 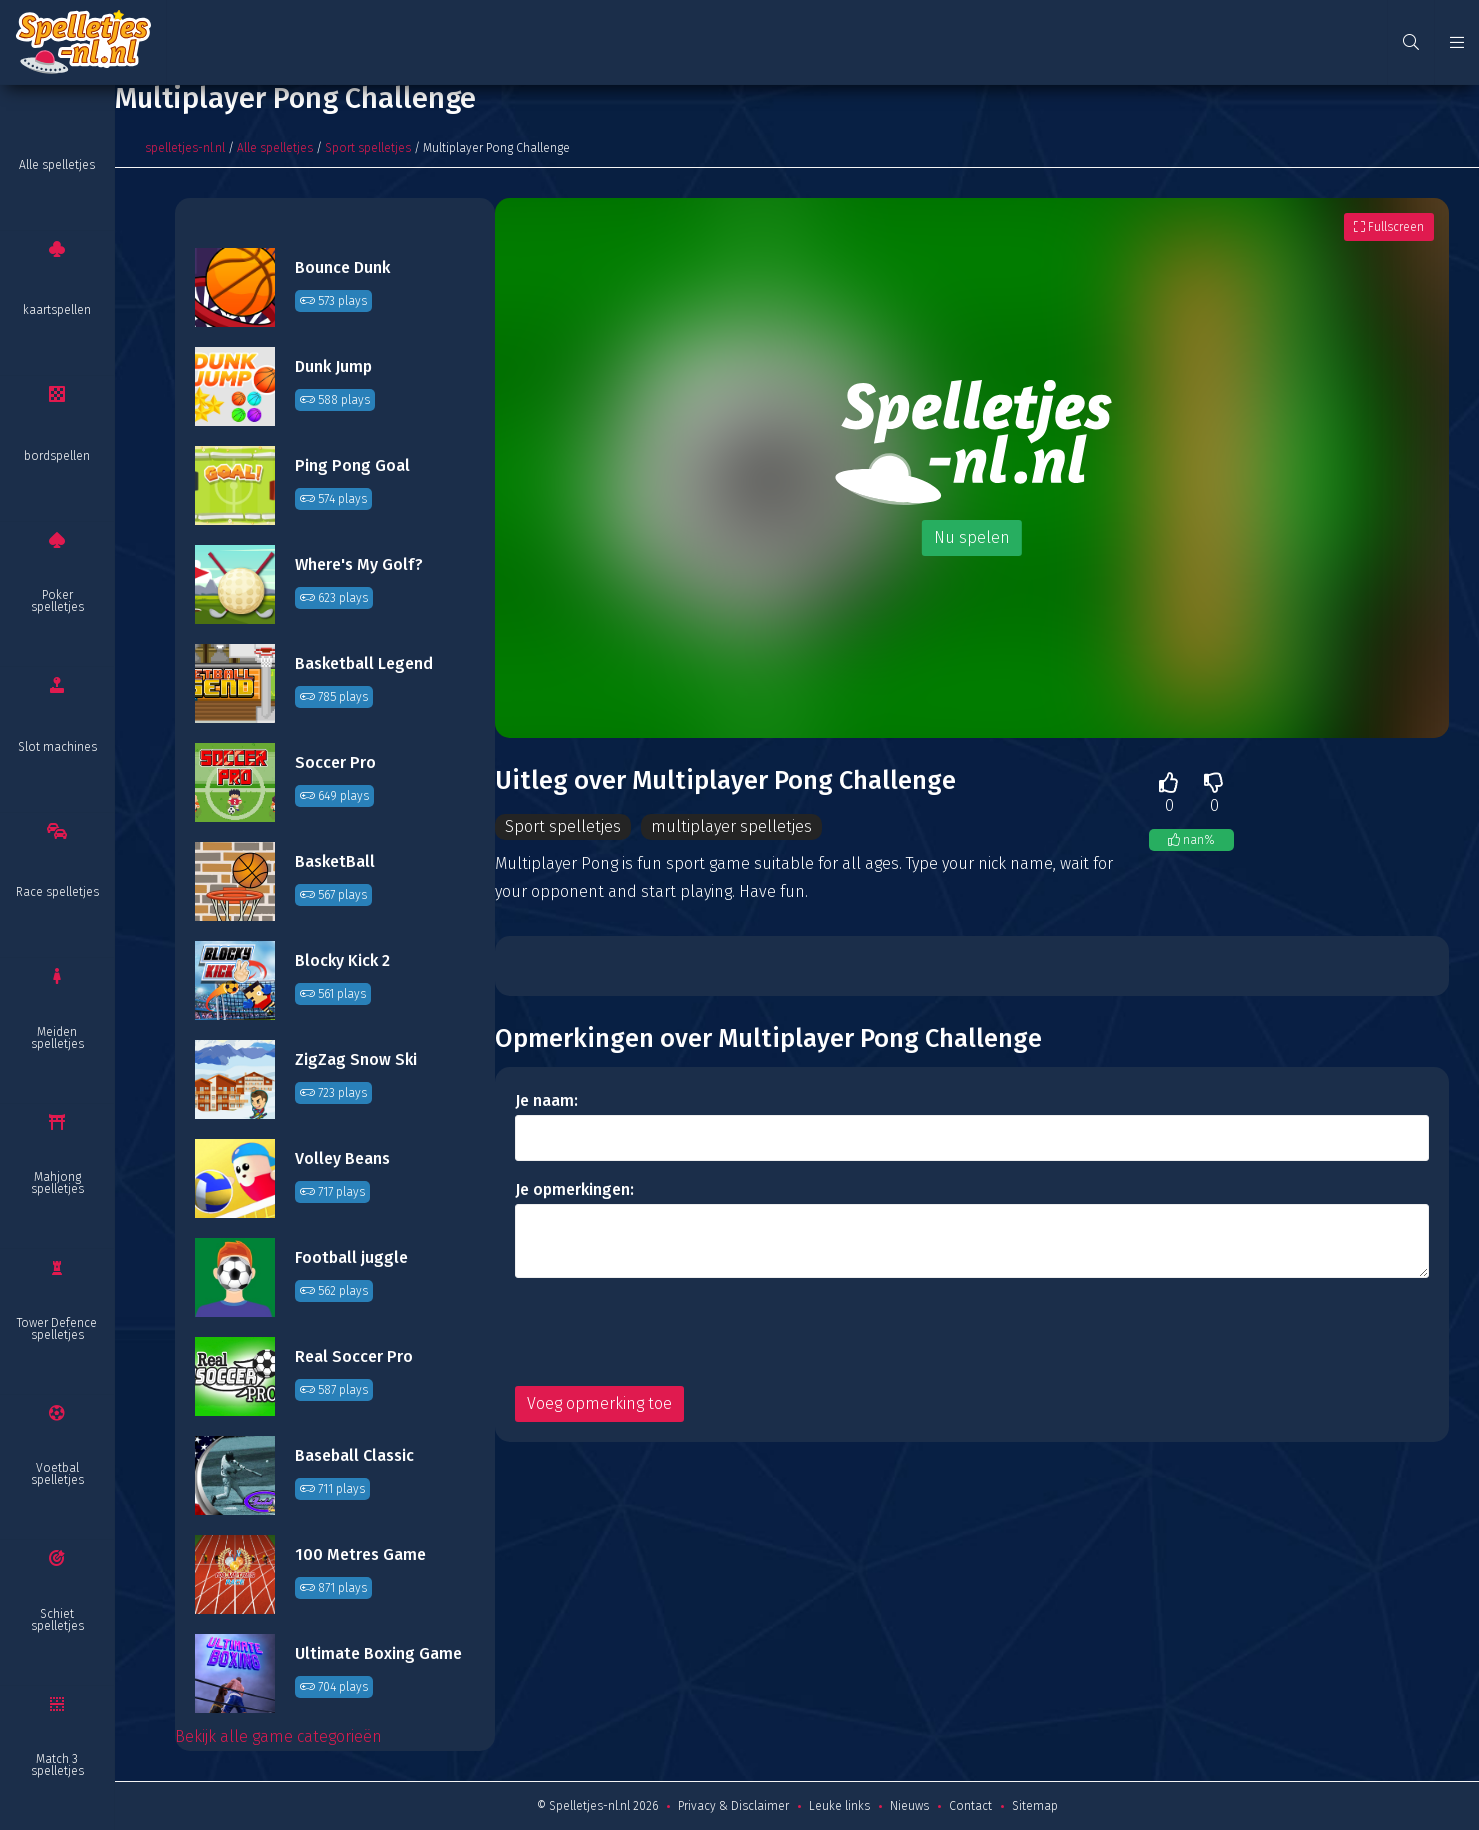 What do you see at coordinates (667, 1332) in the screenshot?
I see `[presentation]` at bounding box center [667, 1332].